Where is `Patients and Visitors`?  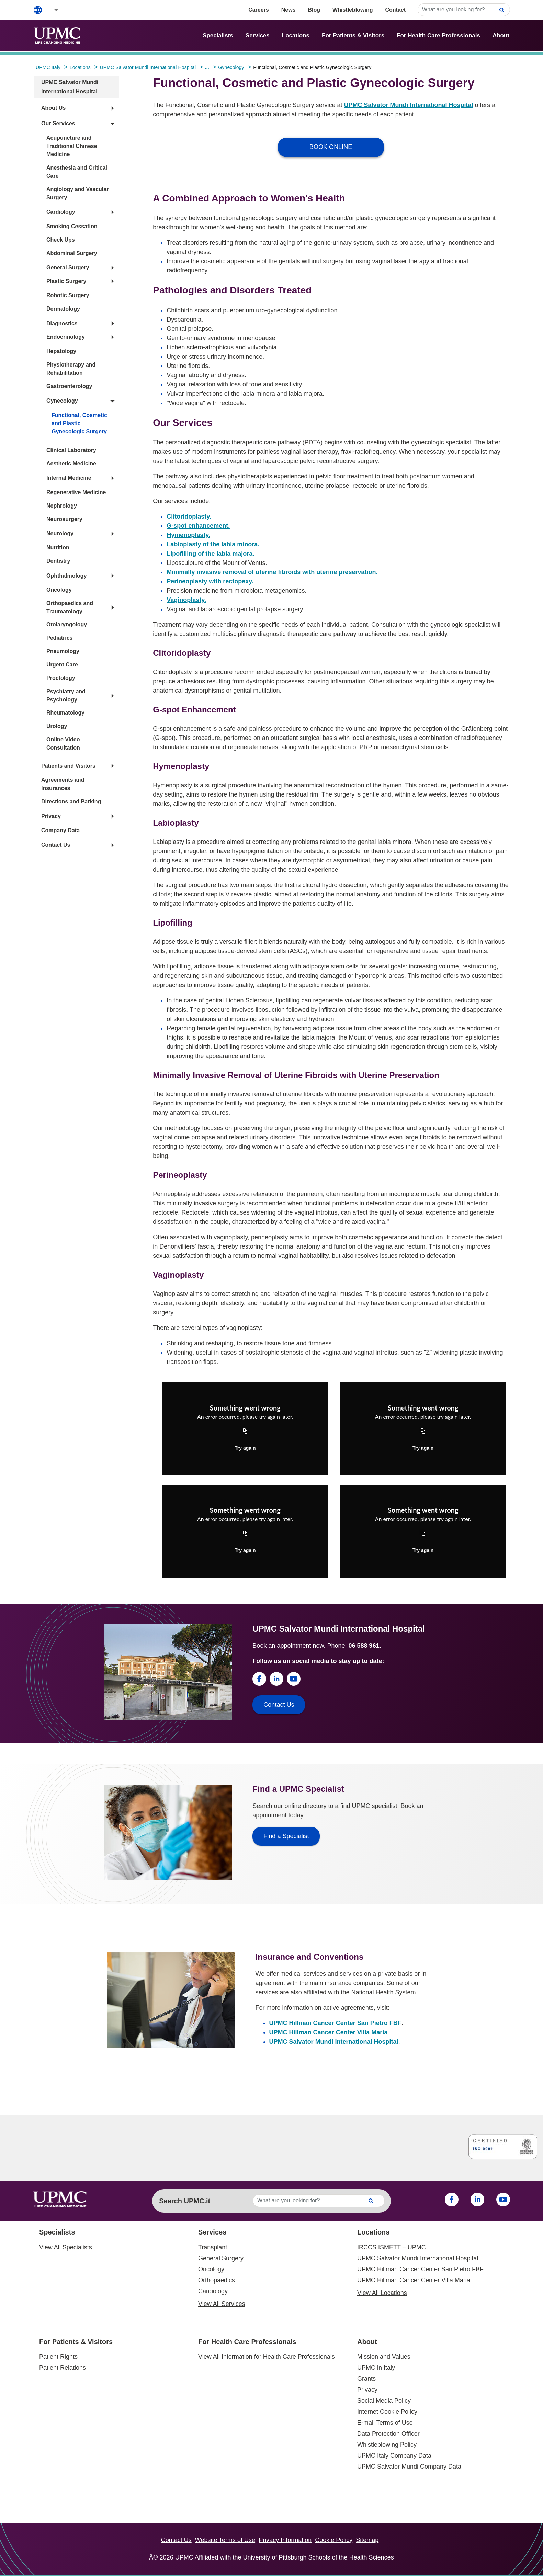 Patients and Visitors is located at coordinates (68, 766).